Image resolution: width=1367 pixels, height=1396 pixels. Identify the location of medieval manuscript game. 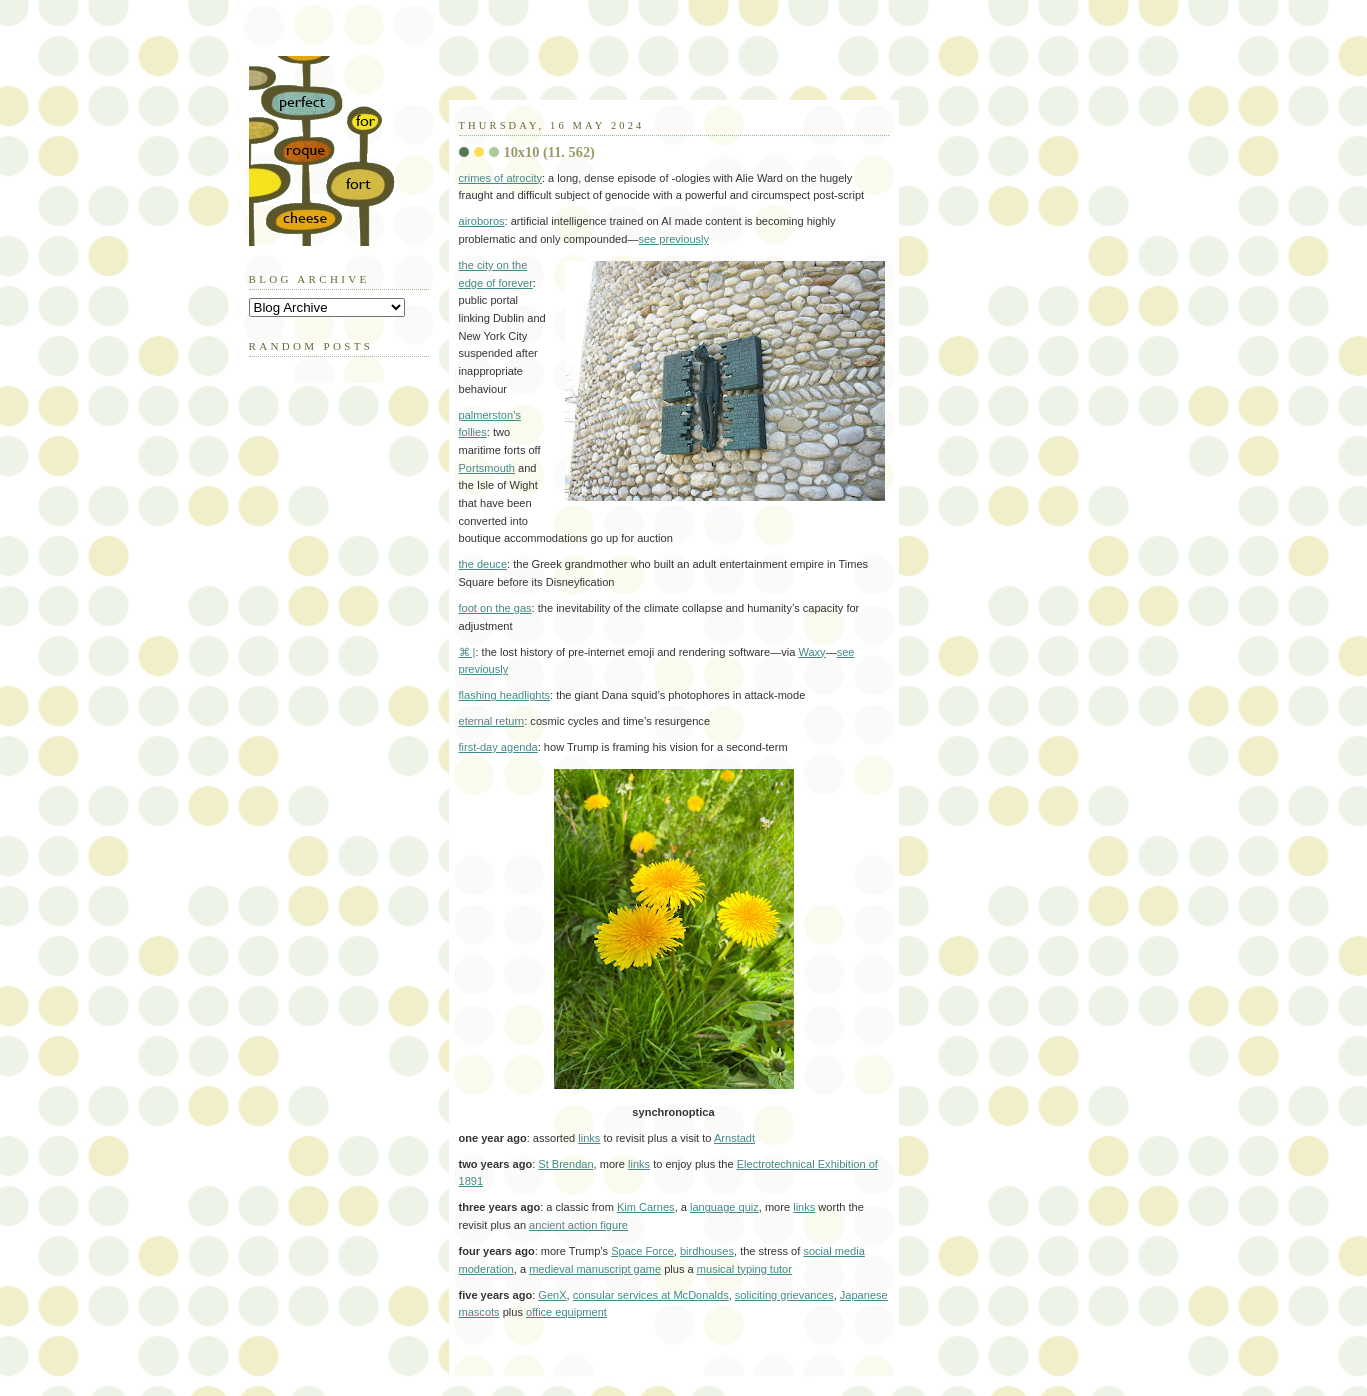
(595, 1269).